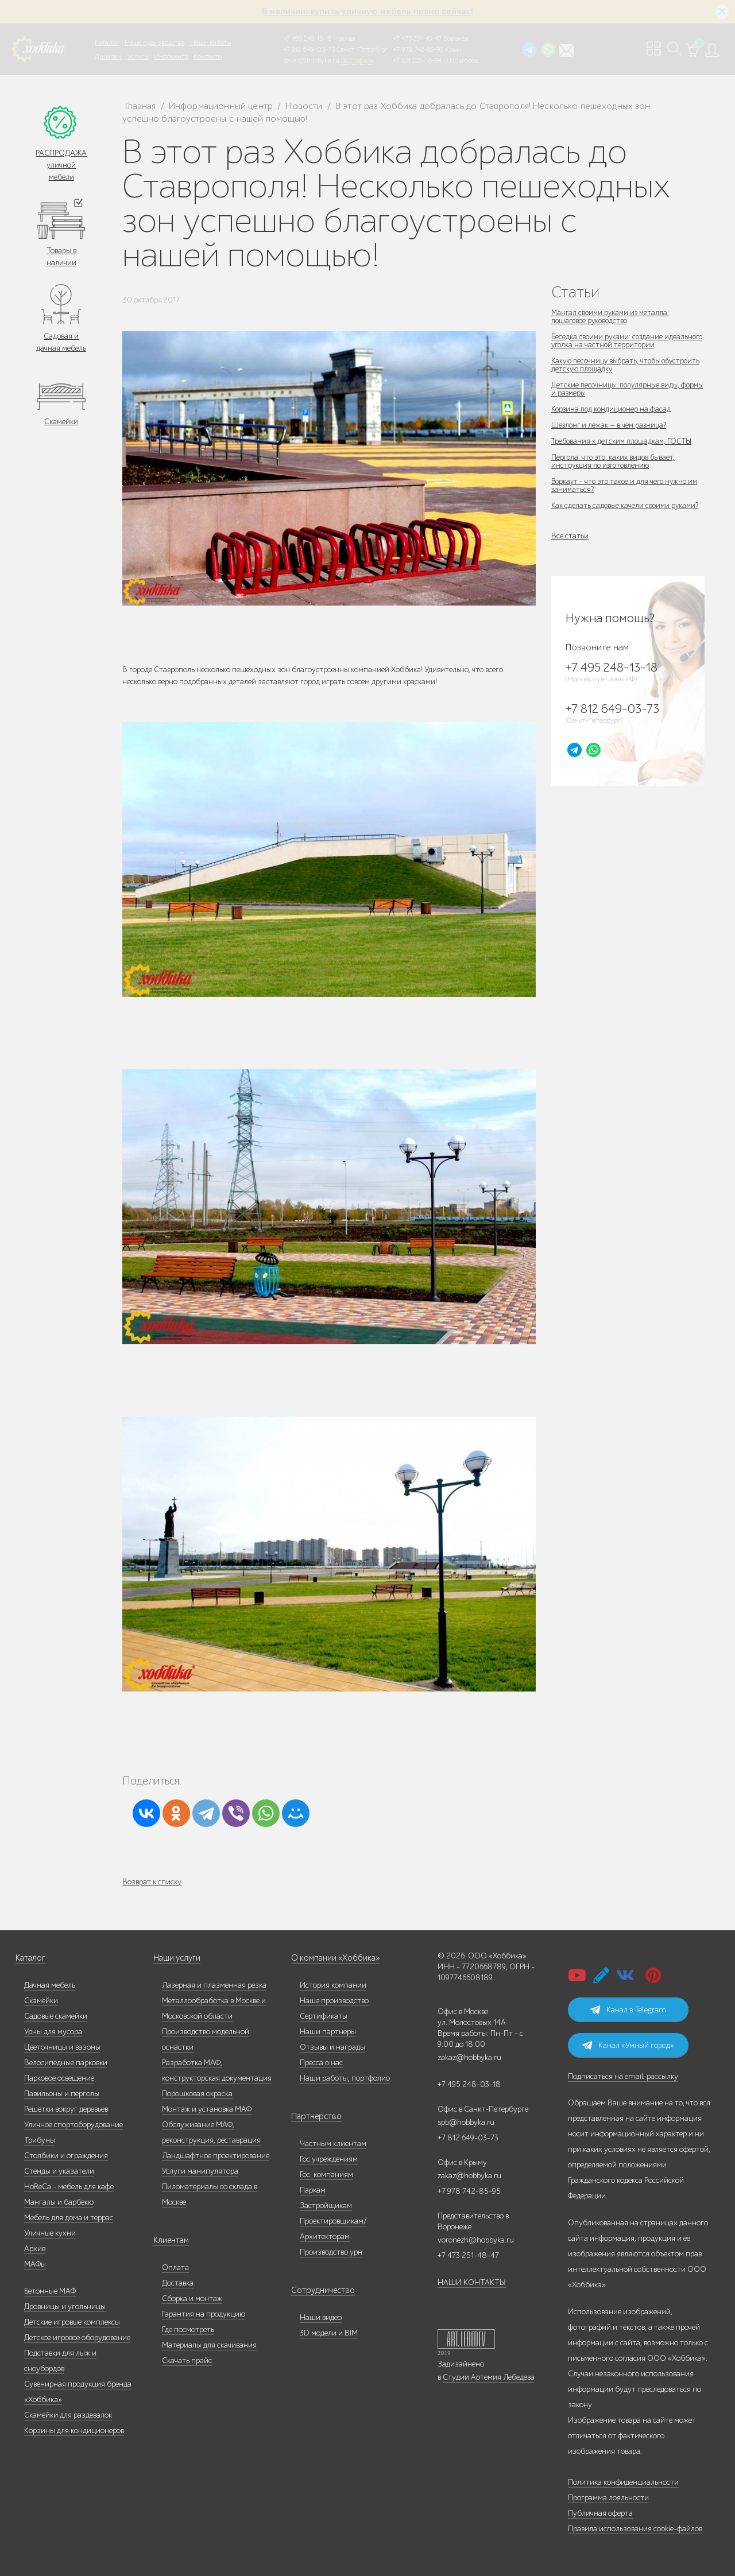 The height and width of the screenshot is (2576, 735). Describe the element at coordinates (331, 2252) in the screenshot. I see `Производство урн` at that location.